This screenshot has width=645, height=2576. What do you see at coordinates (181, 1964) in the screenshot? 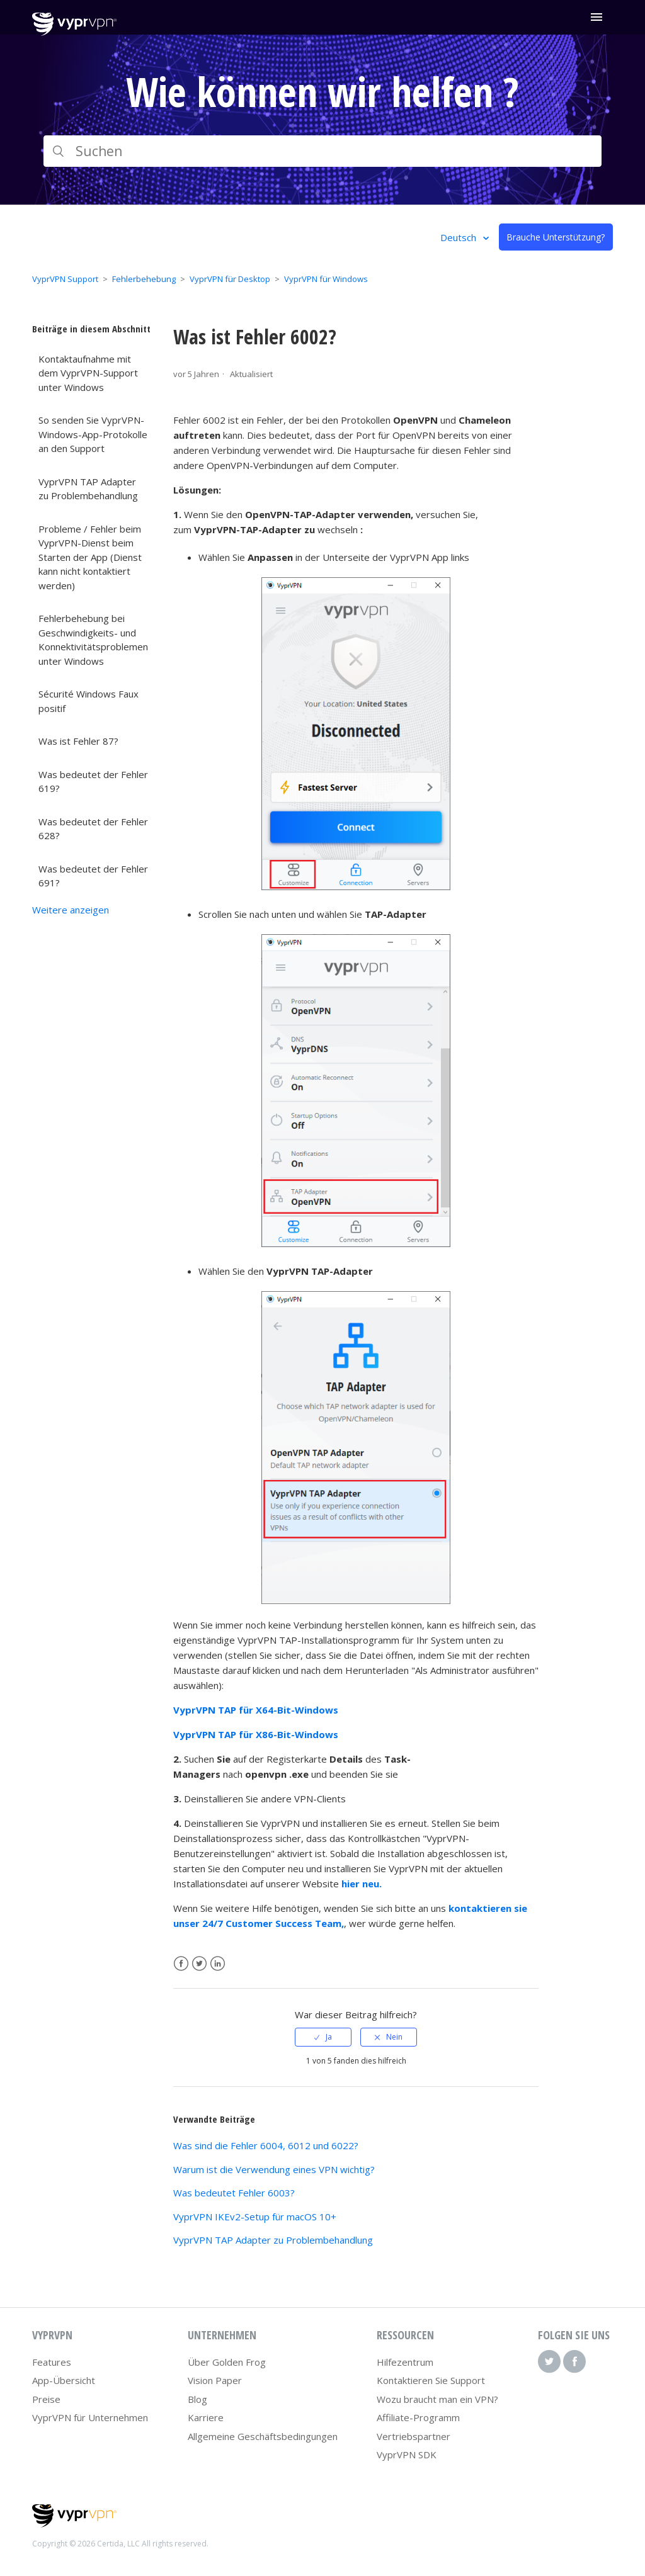
I see `Facebook` at bounding box center [181, 1964].